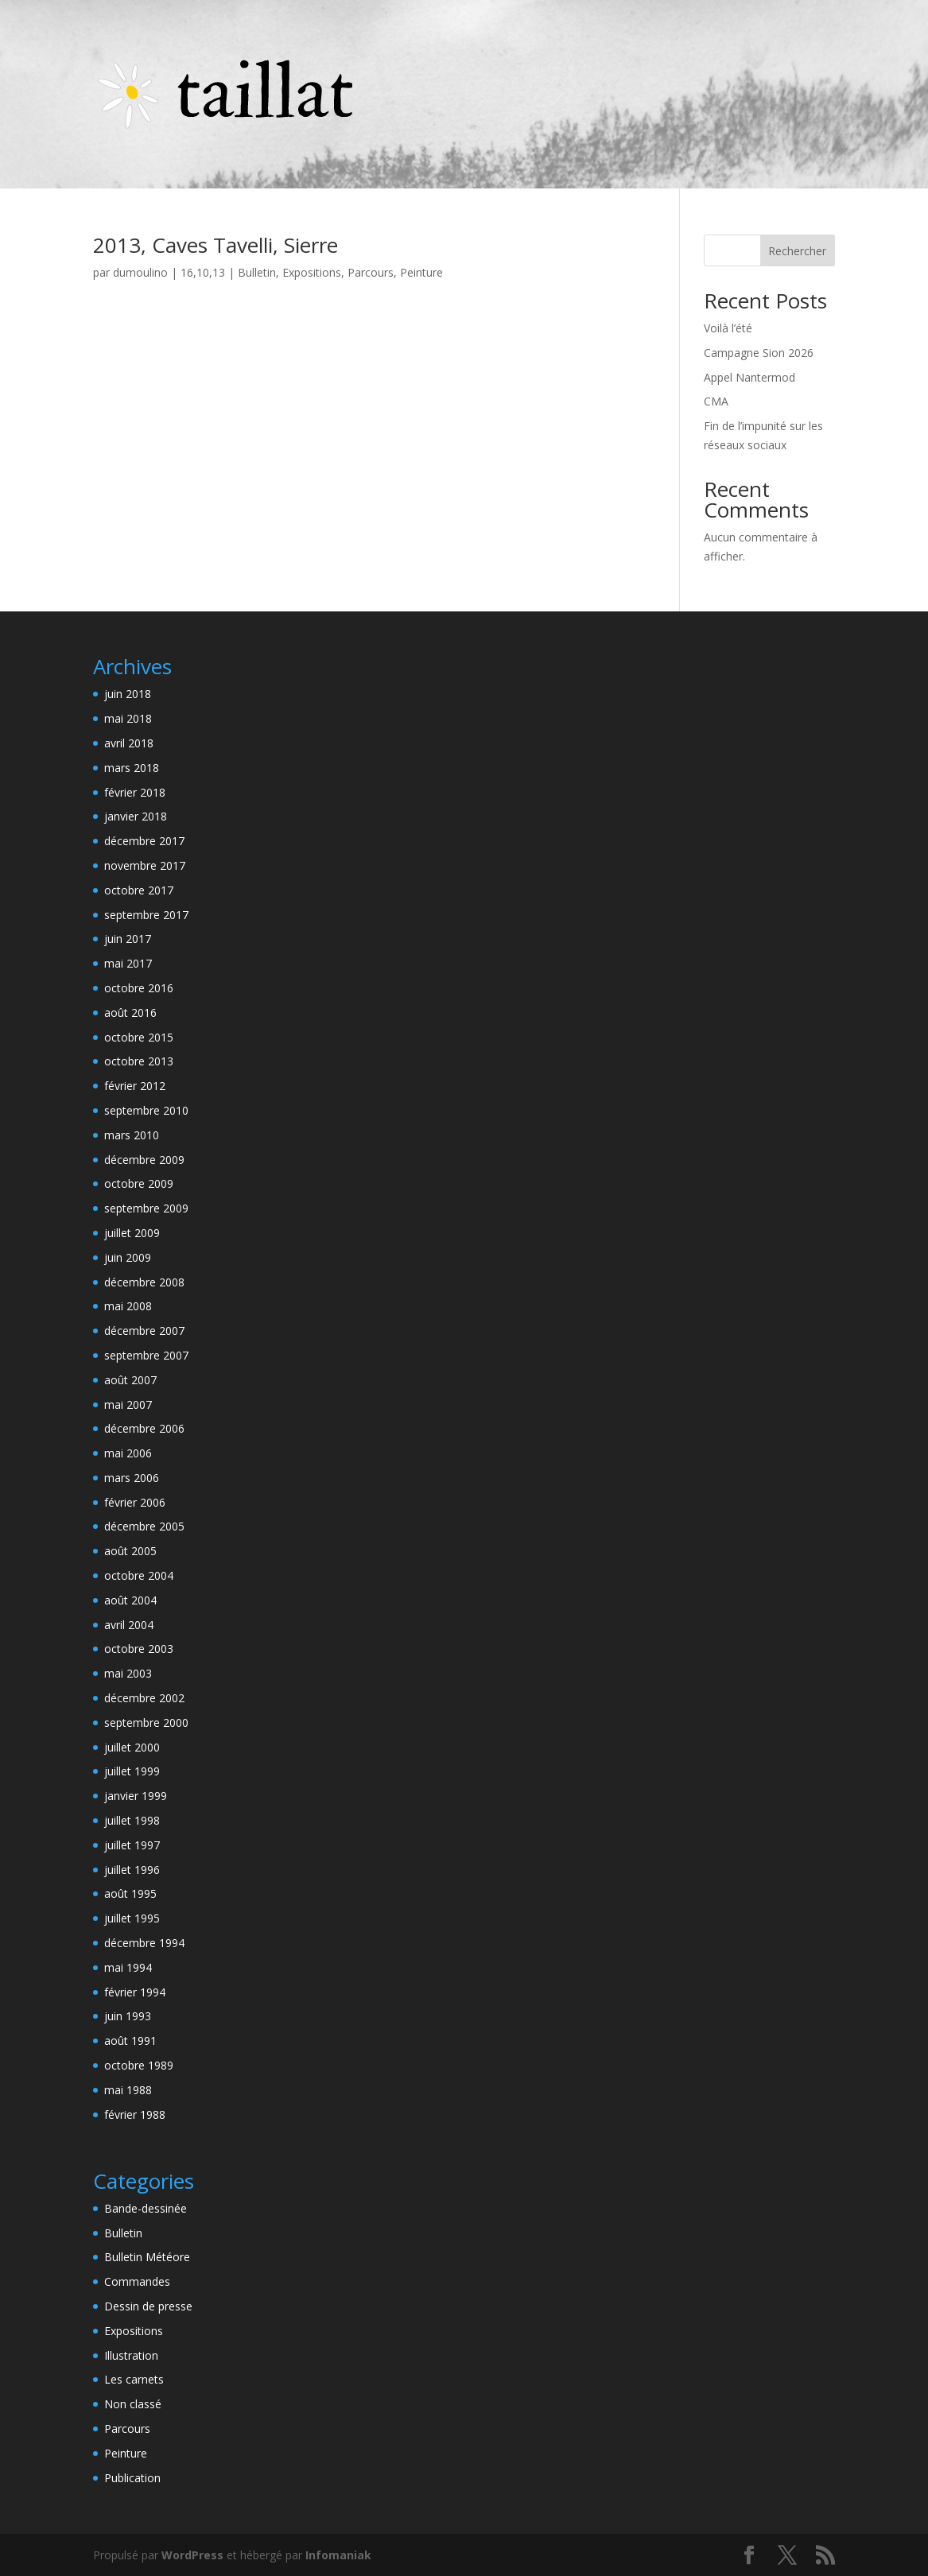 The height and width of the screenshot is (2576, 928). Describe the element at coordinates (421, 272) in the screenshot. I see `Peinture` at that location.